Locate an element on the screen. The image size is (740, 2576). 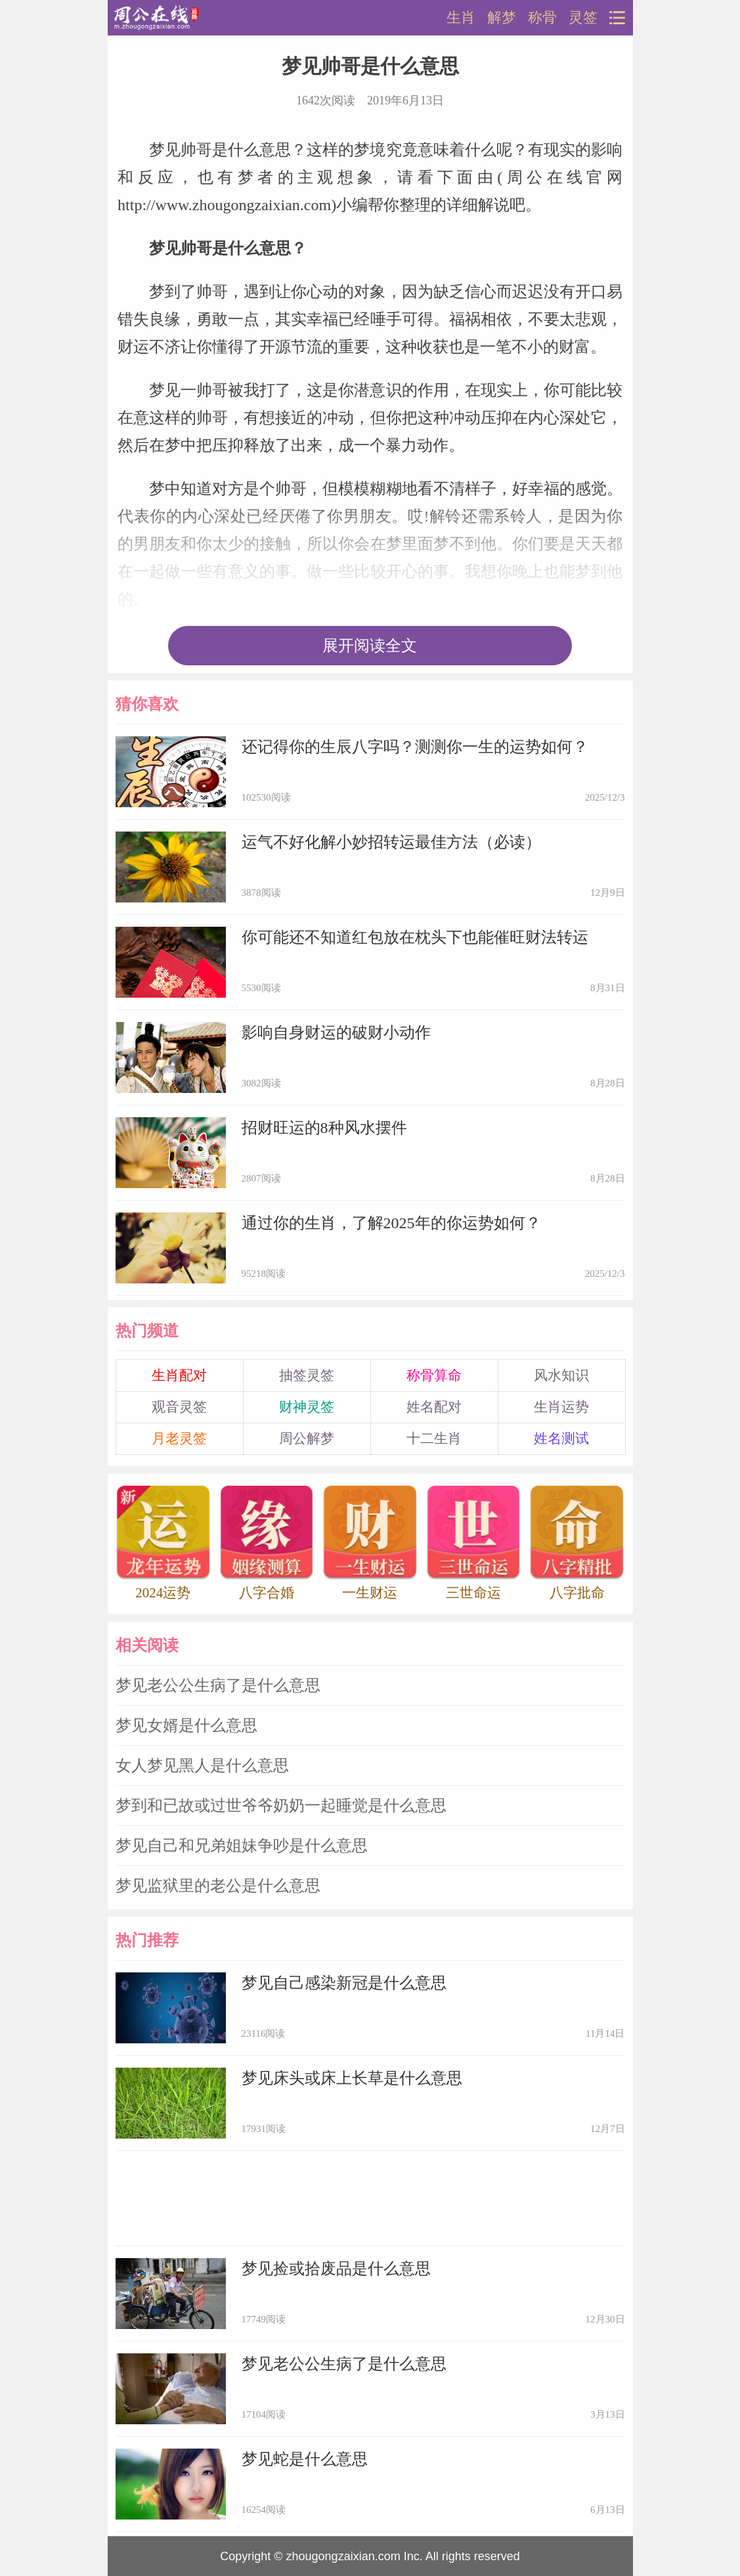
周公解梦 is located at coordinates (306, 1438).